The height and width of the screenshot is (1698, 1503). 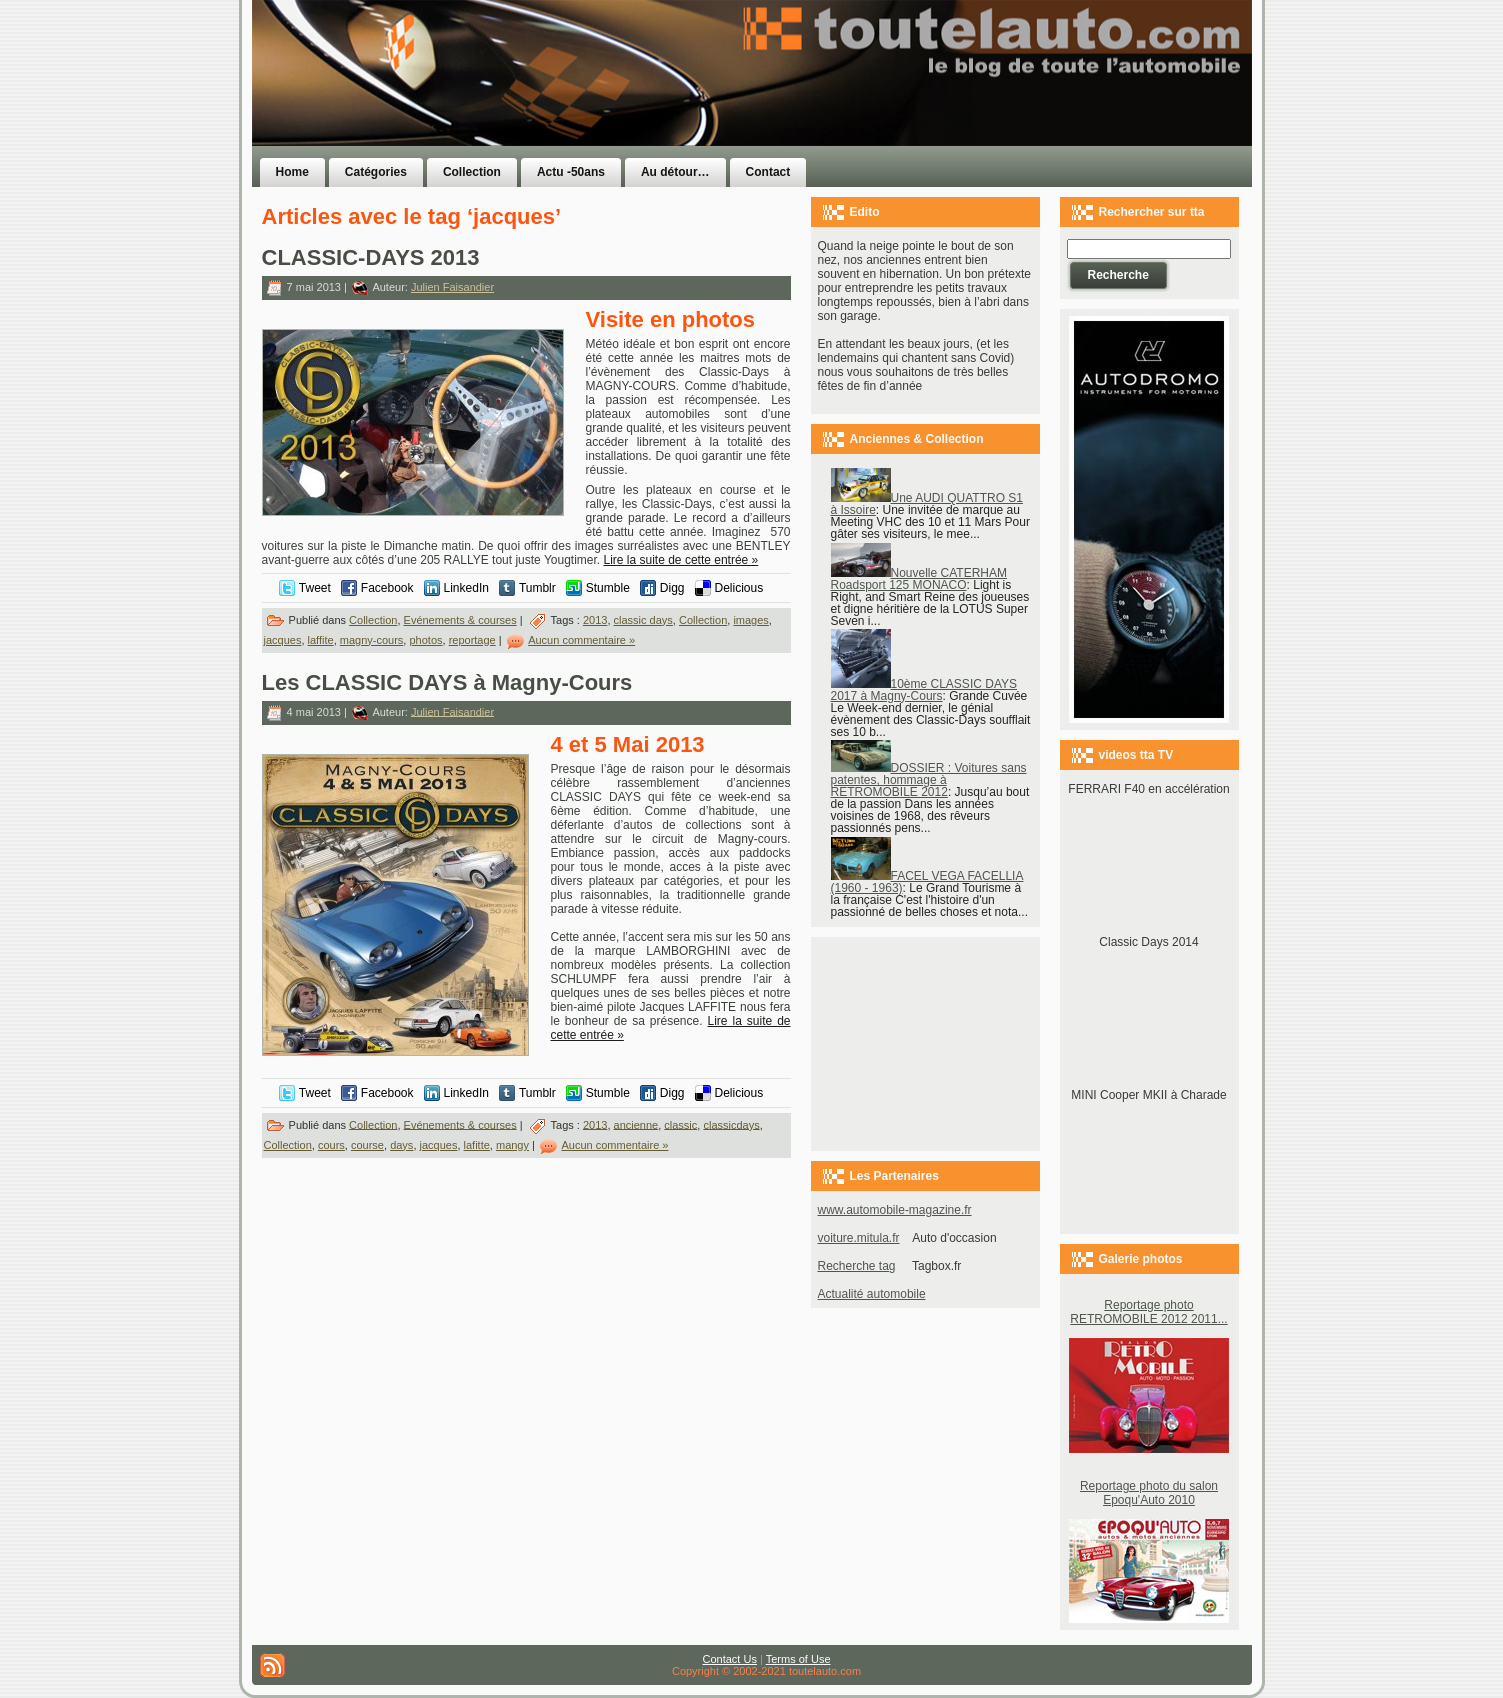 What do you see at coordinates (872, 1294) in the screenshot?
I see `Actualité automobile` at bounding box center [872, 1294].